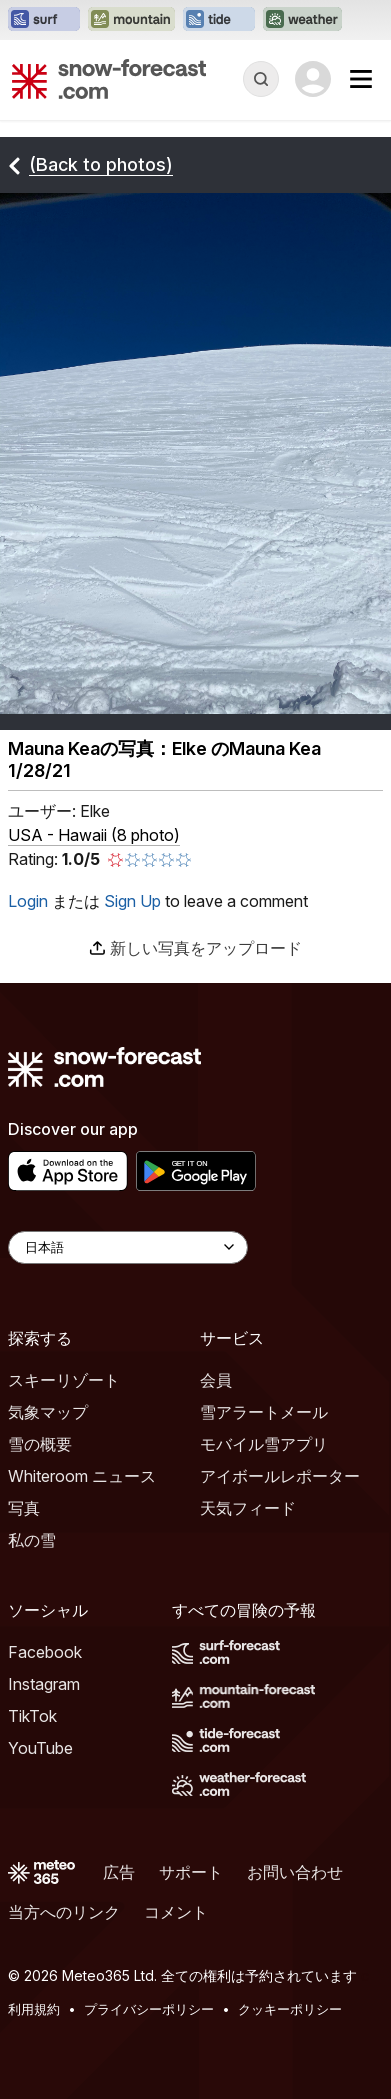 The image size is (391, 2099). I want to click on [Weather-Forecastウェブサイトを新しいタブで開く], so click(302, 20).